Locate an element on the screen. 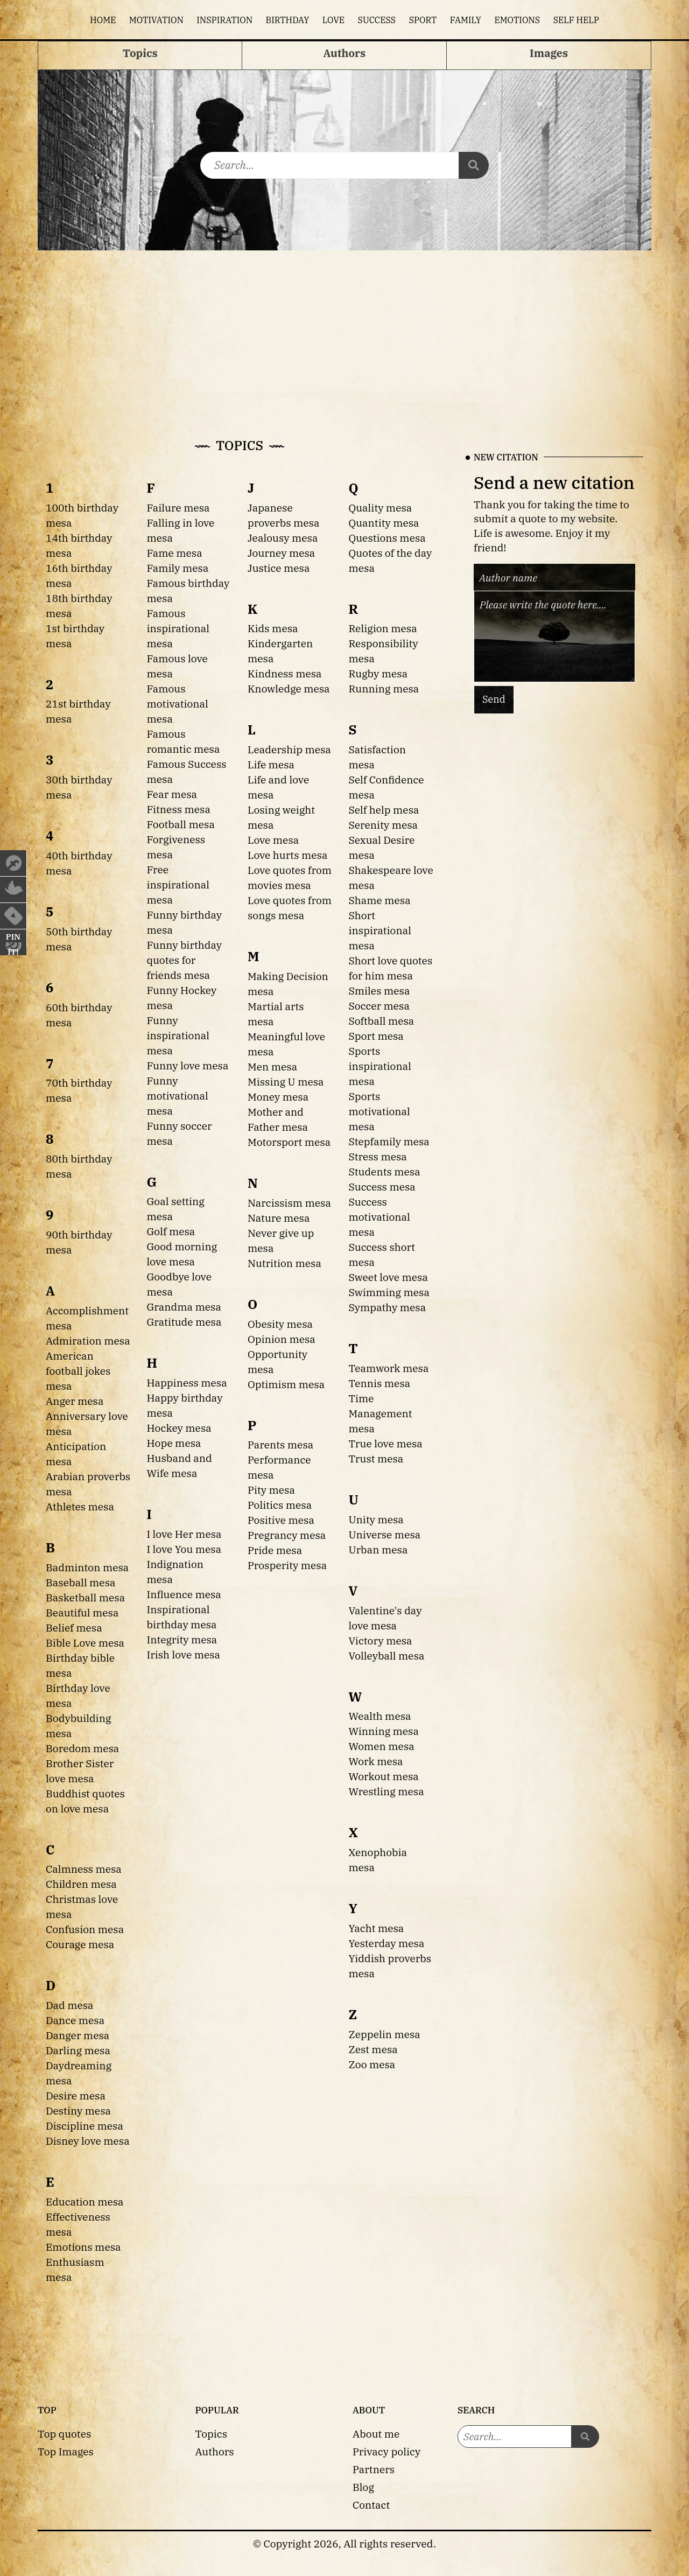 The image size is (689, 2576). Golf mesa is located at coordinates (171, 1231).